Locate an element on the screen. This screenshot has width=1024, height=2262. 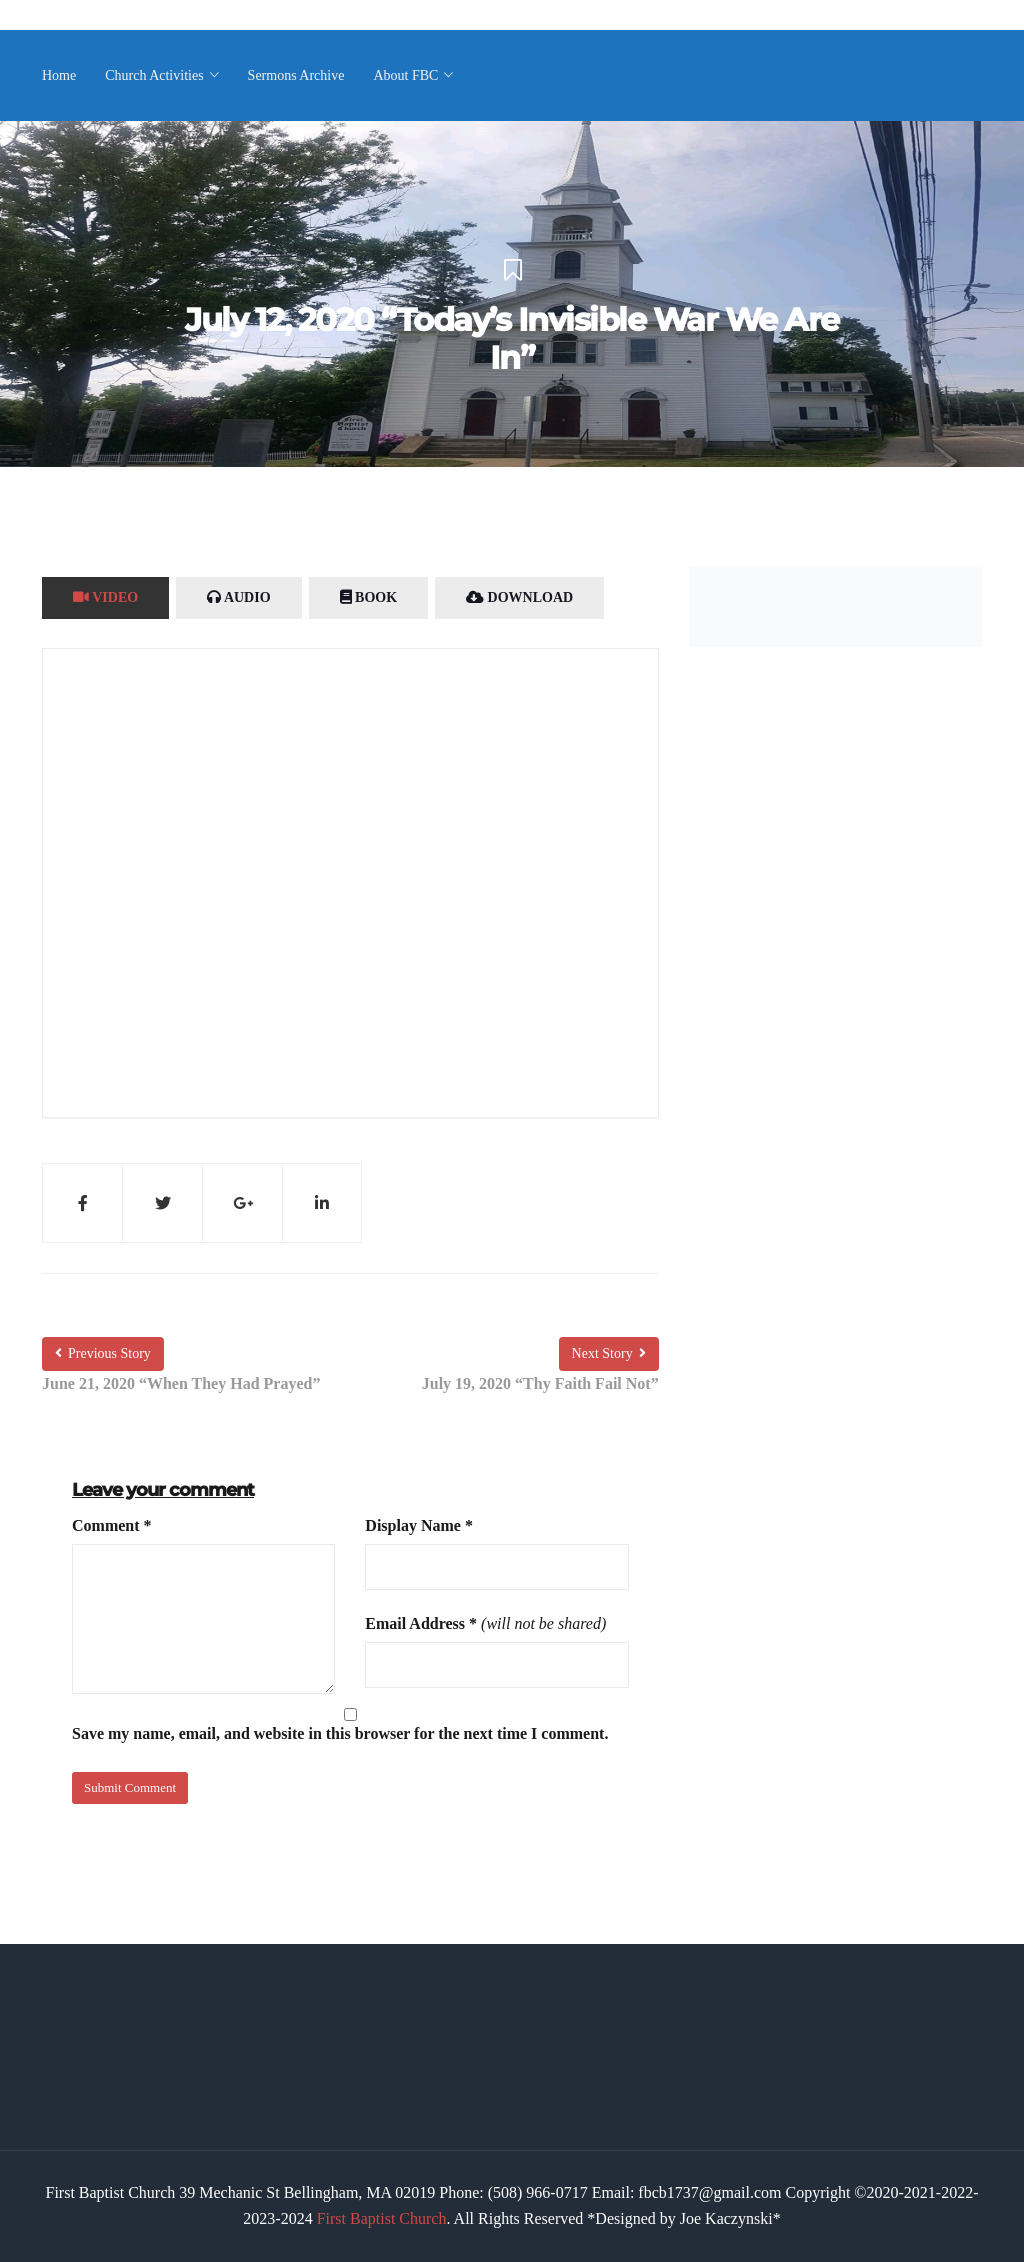
Email Address is located at coordinates (421, 1623).